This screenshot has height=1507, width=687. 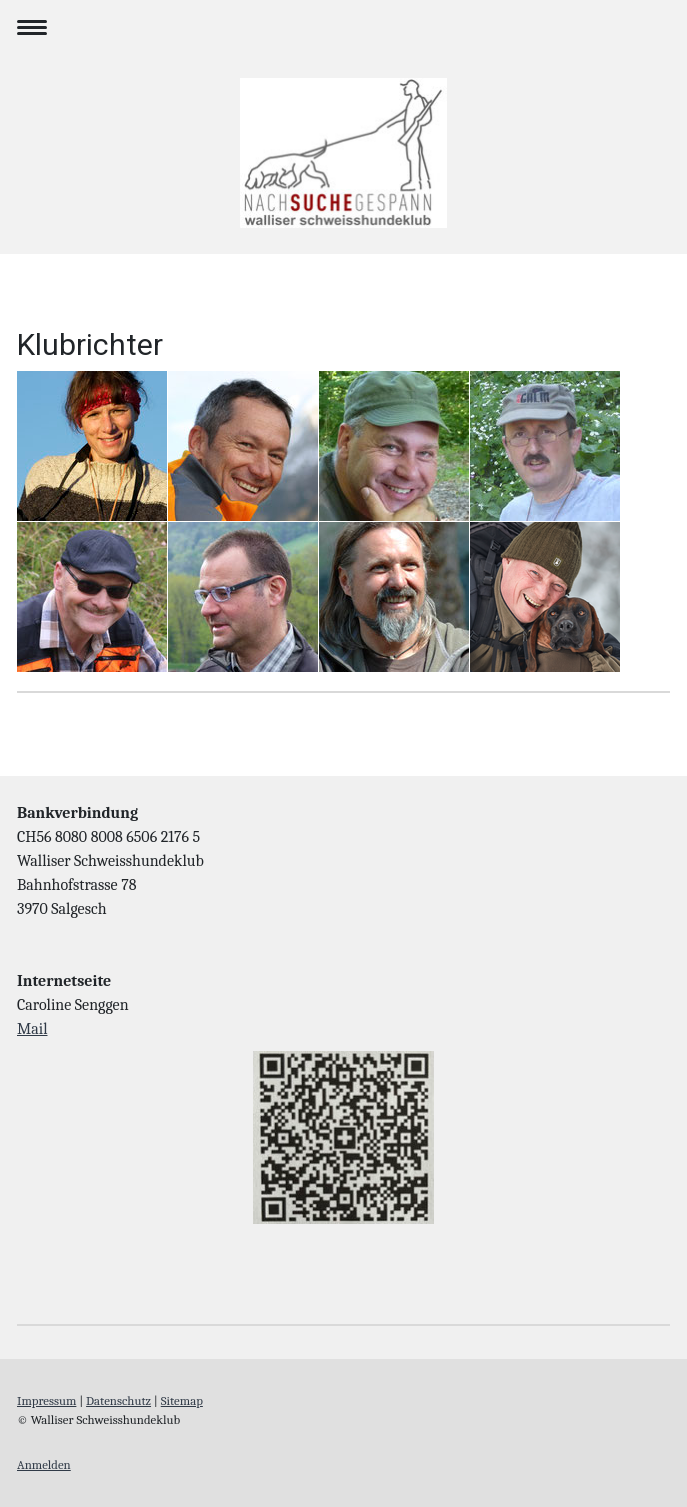 What do you see at coordinates (44, 1464) in the screenshot?
I see `Anmelden` at bounding box center [44, 1464].